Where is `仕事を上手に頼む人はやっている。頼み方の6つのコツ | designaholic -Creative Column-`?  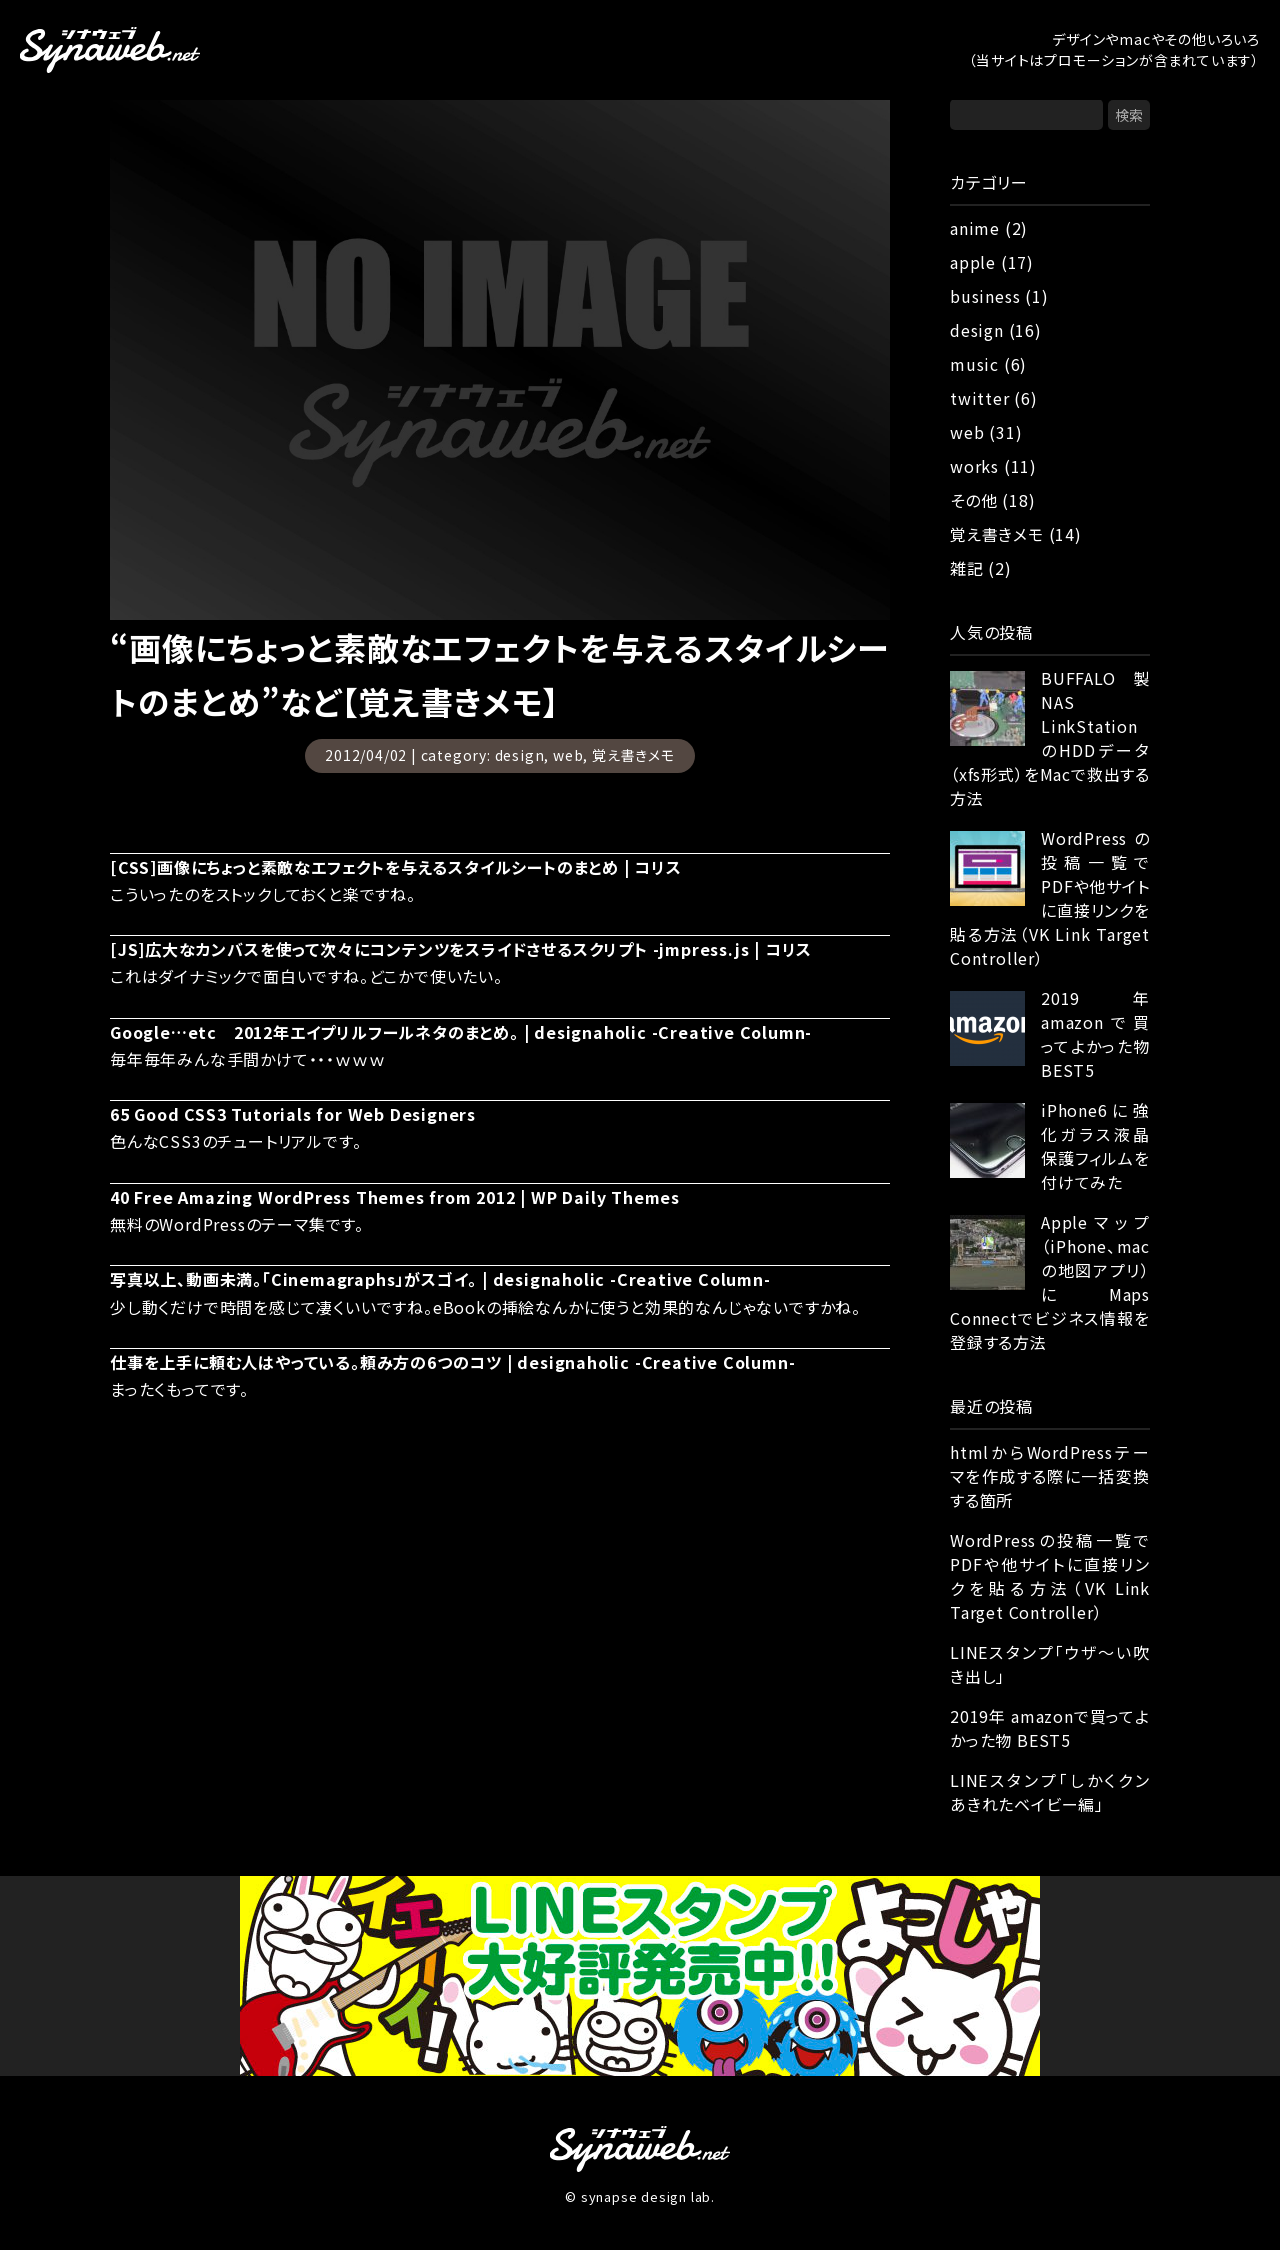 仕事を上手に頼む人はやっている。頼み方の6つのコツ | designaholic -Creative Column- is located at coordinates (452, 1362).